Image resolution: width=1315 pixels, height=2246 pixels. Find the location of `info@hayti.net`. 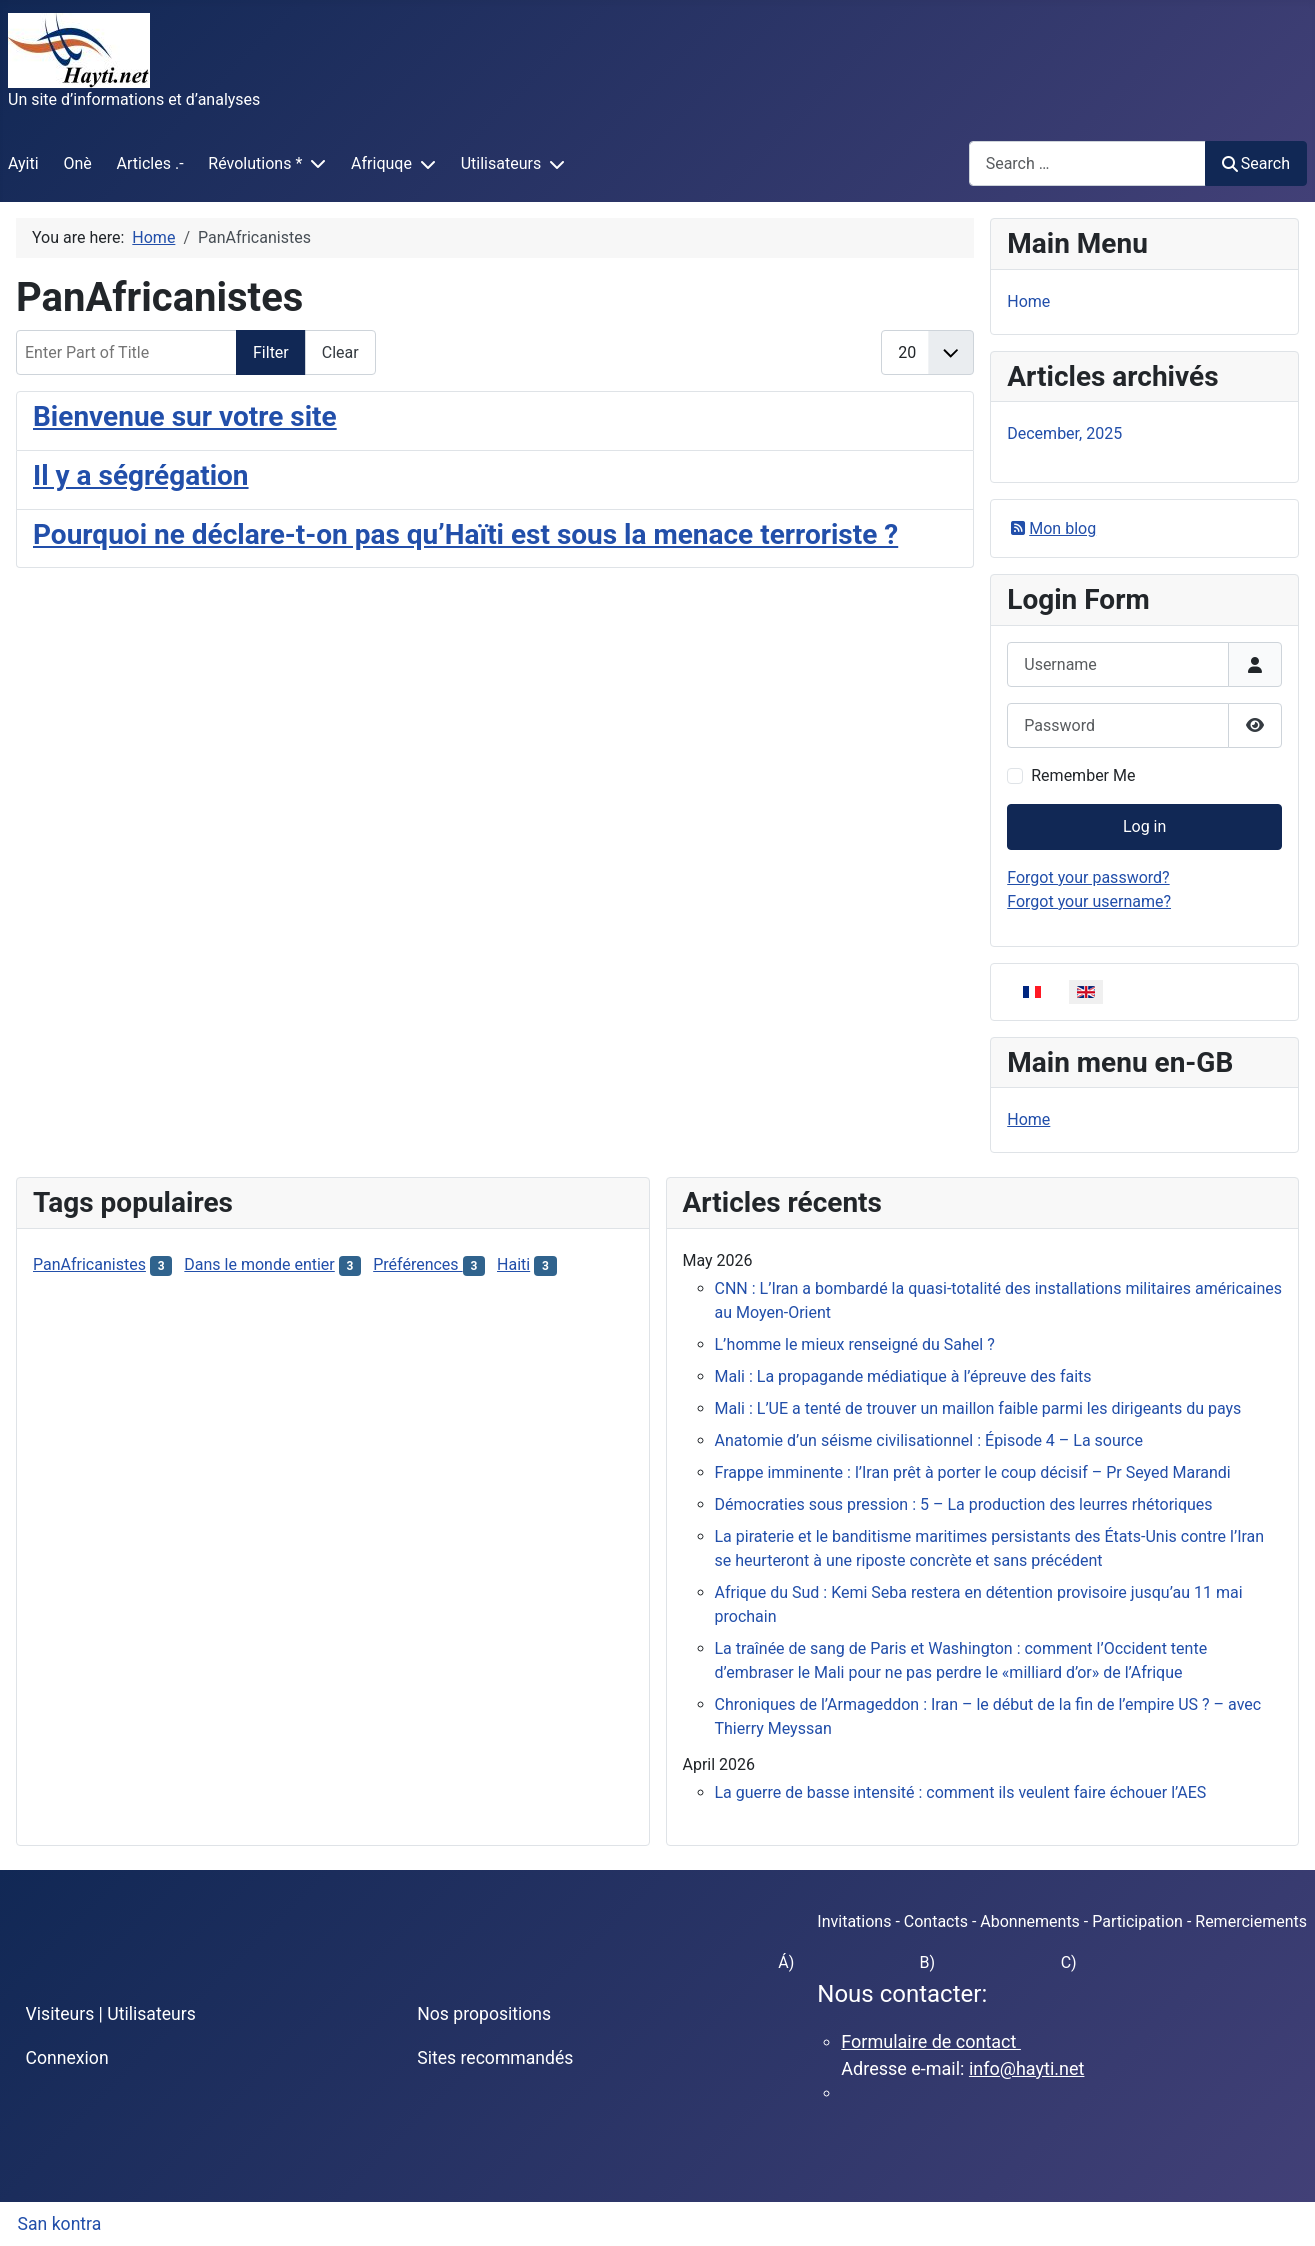

info@hayti.net is located at coordinates (1026, 2068).